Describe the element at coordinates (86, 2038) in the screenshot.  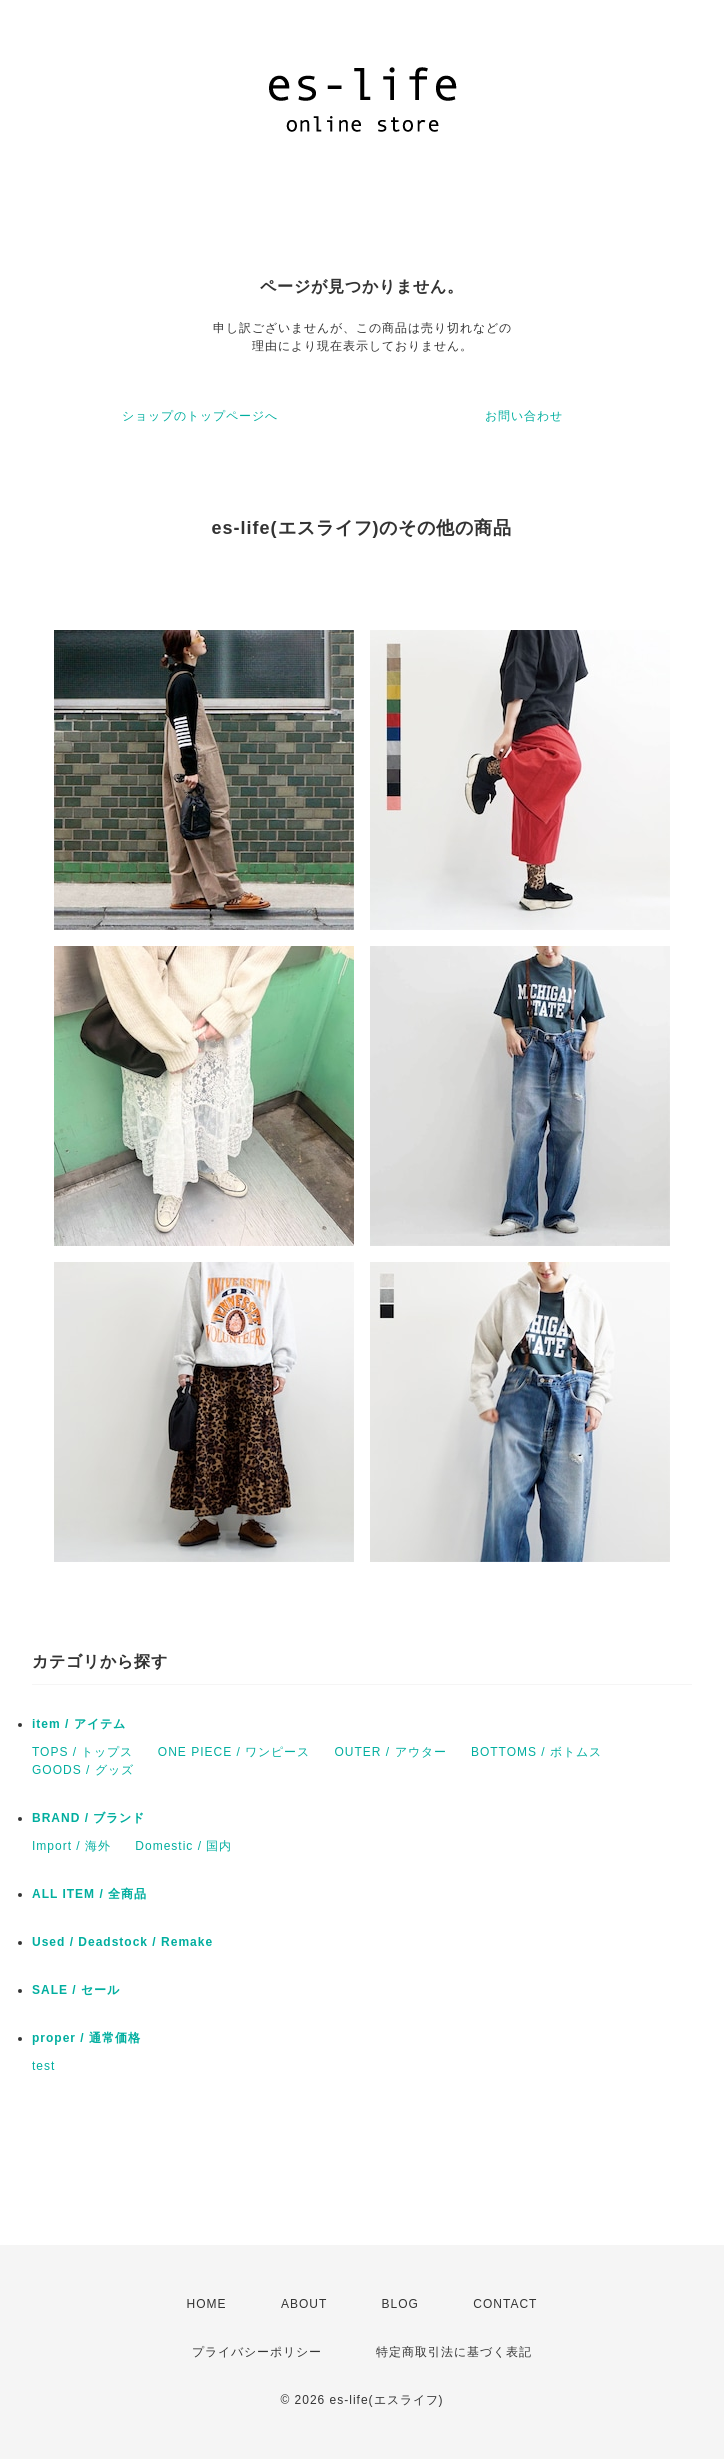
I see `proper / 通常価格` at that location.